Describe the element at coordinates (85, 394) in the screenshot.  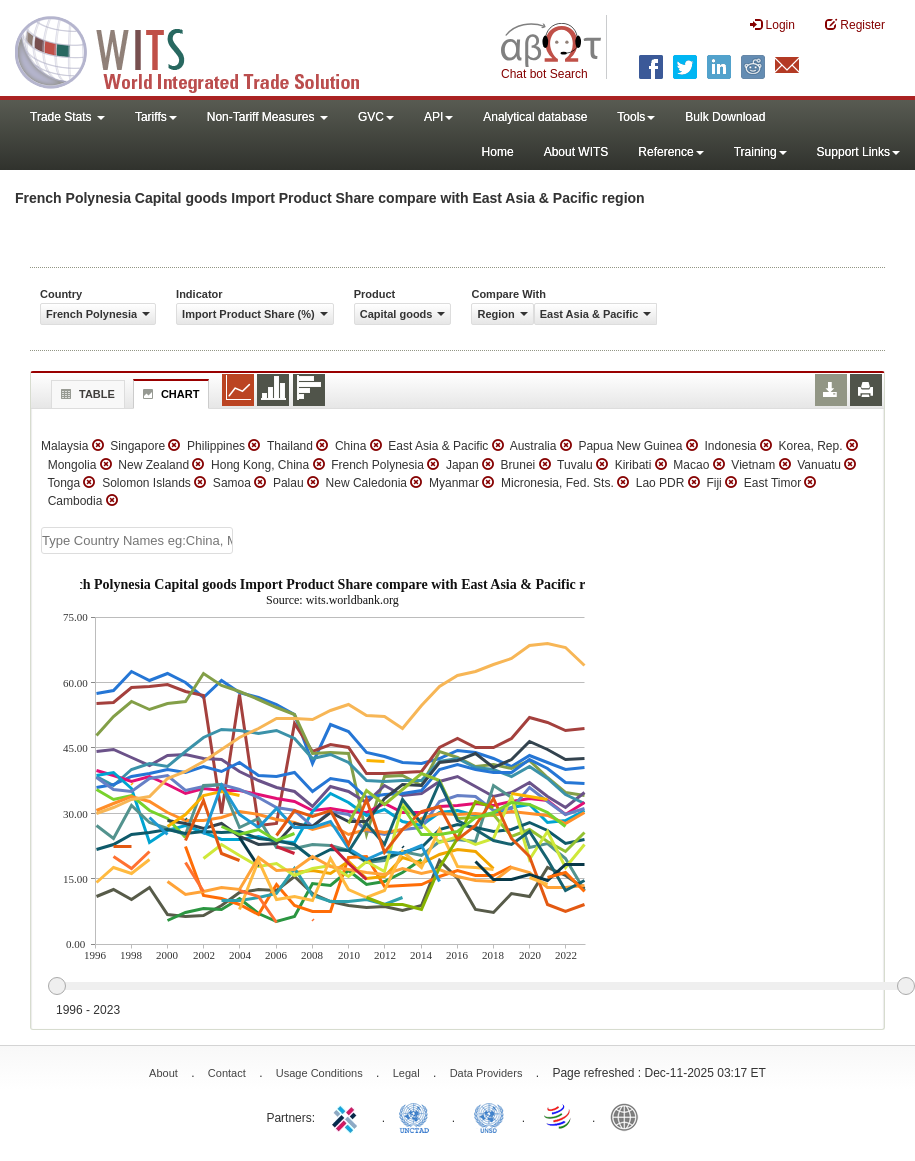
I see `Table` at that location.